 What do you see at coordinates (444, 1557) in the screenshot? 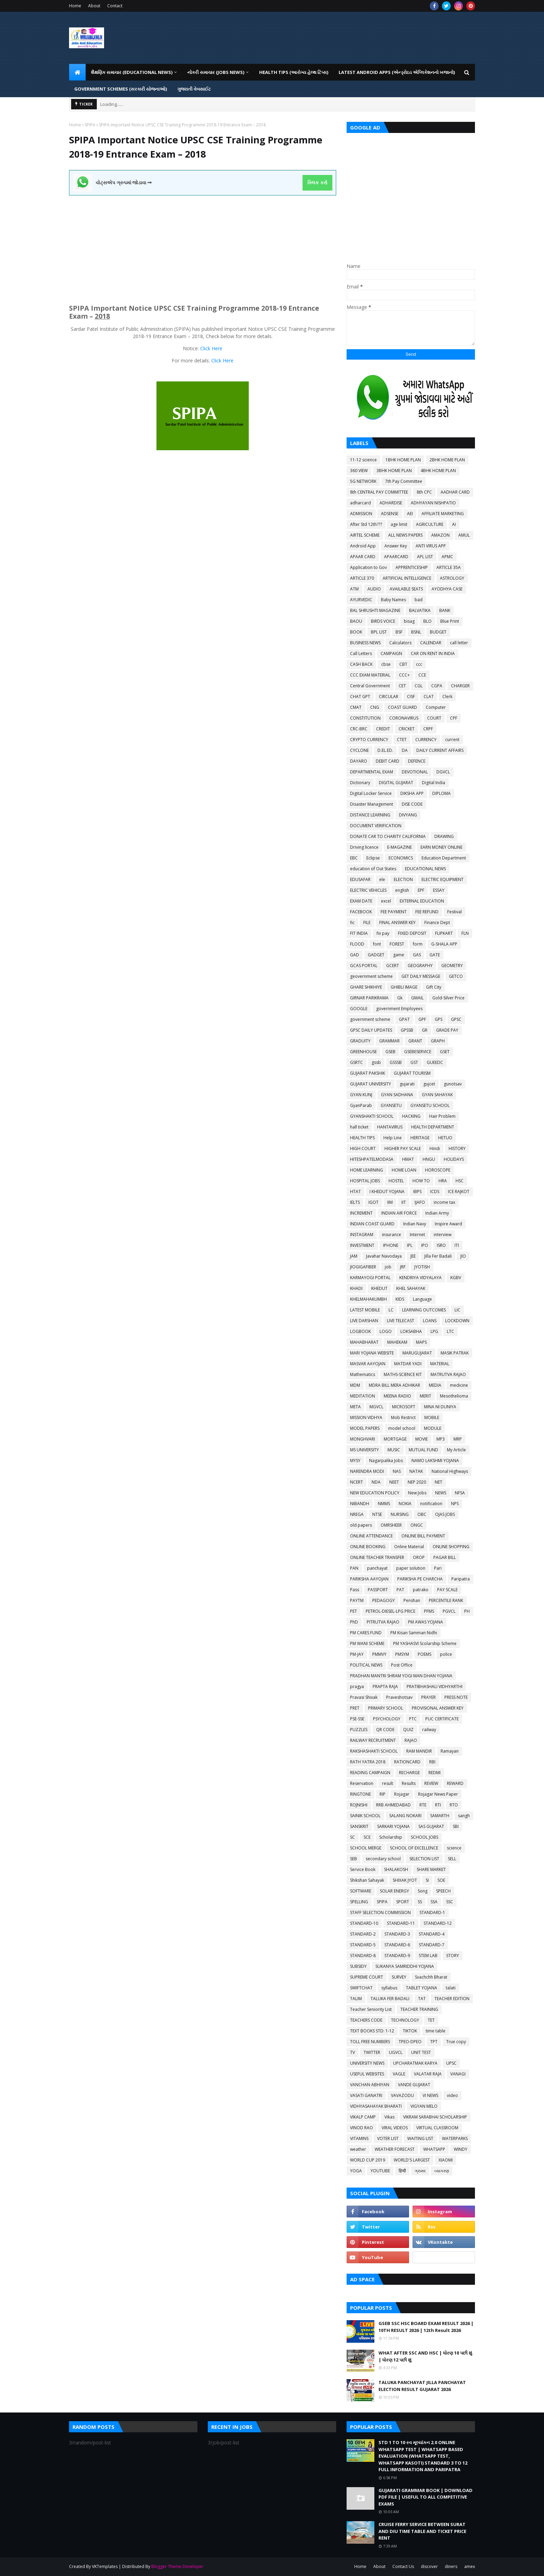
I see `PAGAR BILL` at bounding box center [444, 1557].